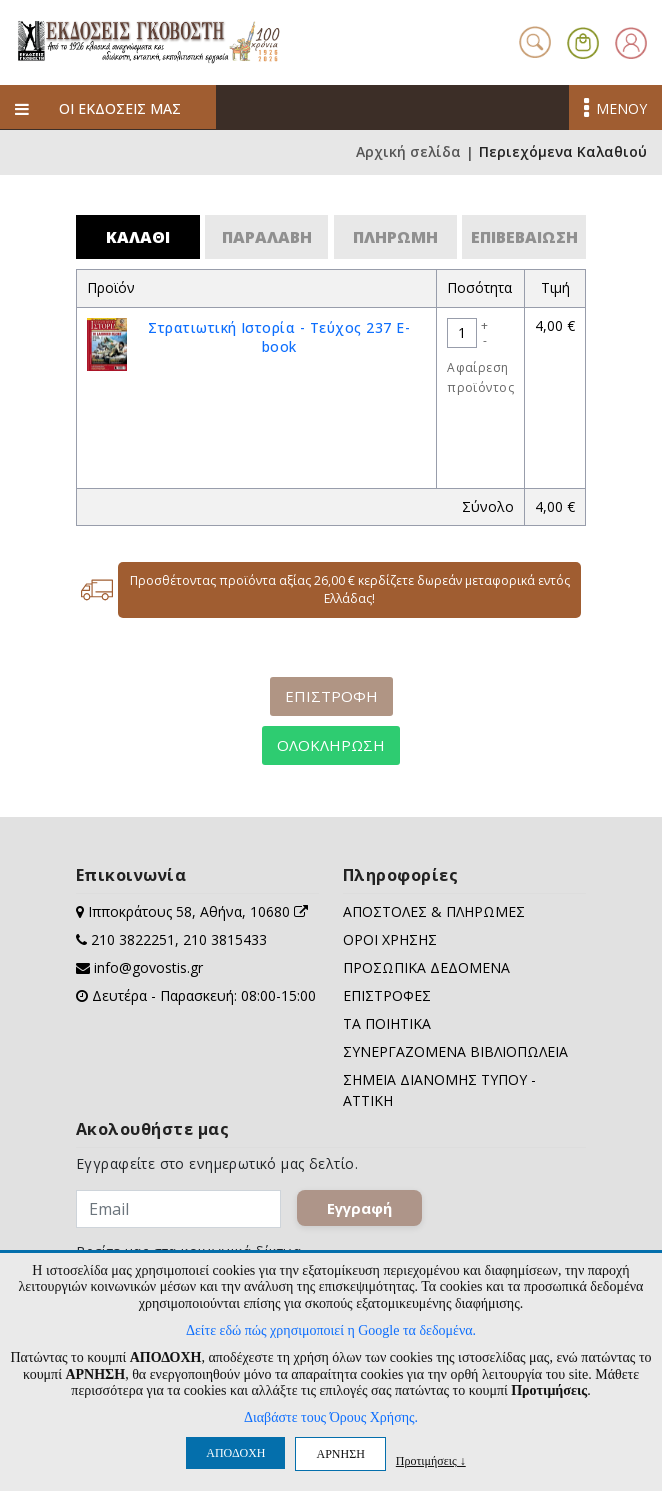 The height and width of the screenshot is (1491, 662). Describe the element at coordinates (148, 967) in the screenshot. I see `info@govostis.gr` at that location.